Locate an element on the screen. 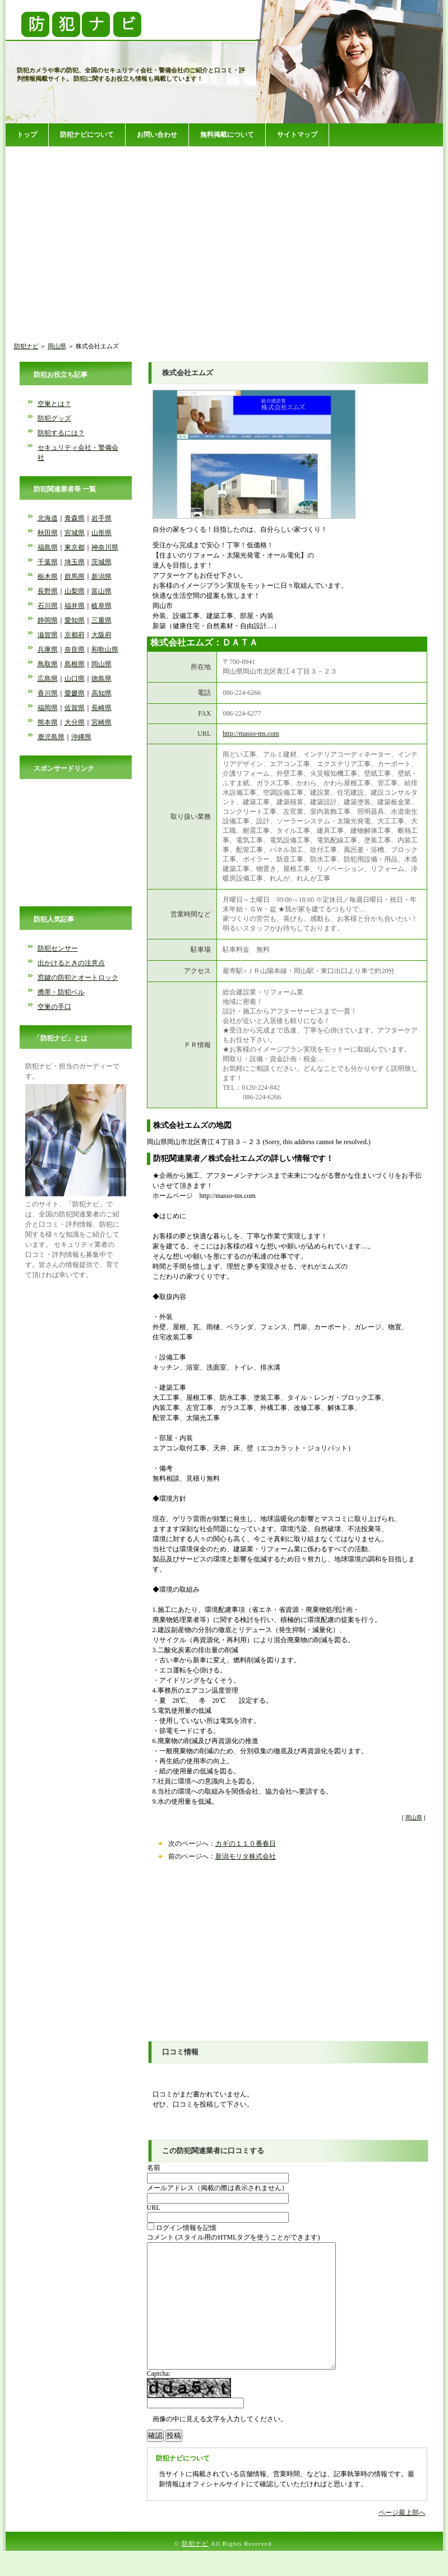  石川県 is located at coordinates (48, 606).